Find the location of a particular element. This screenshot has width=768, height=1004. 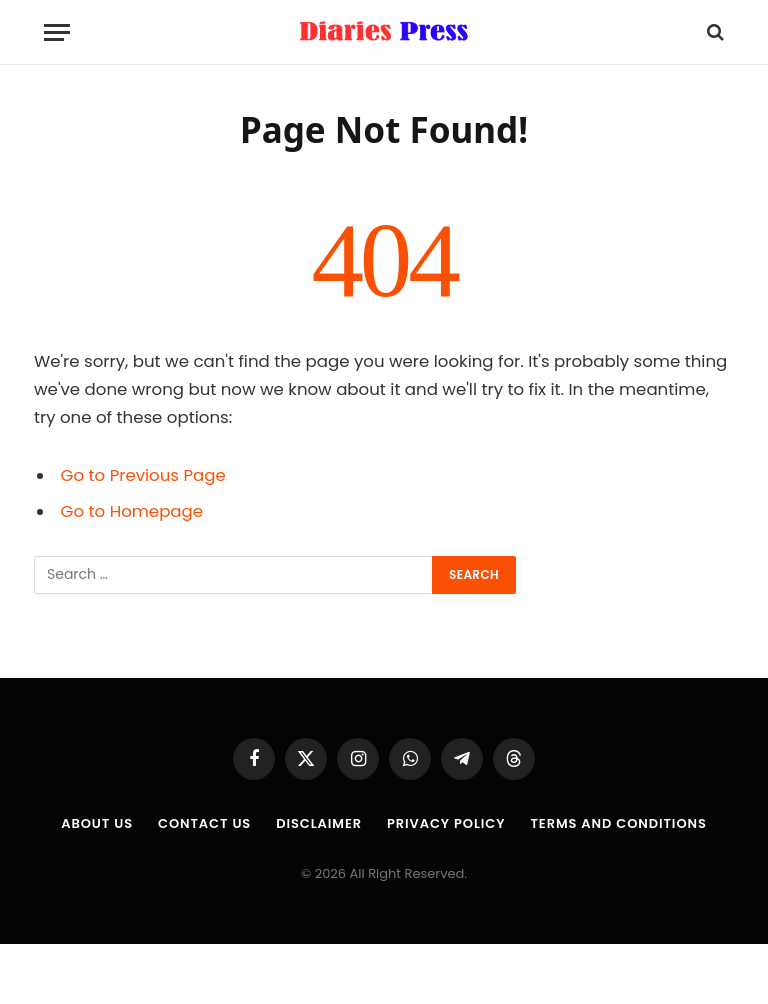

Terms and Conditions is located at coordinates (618, 823).